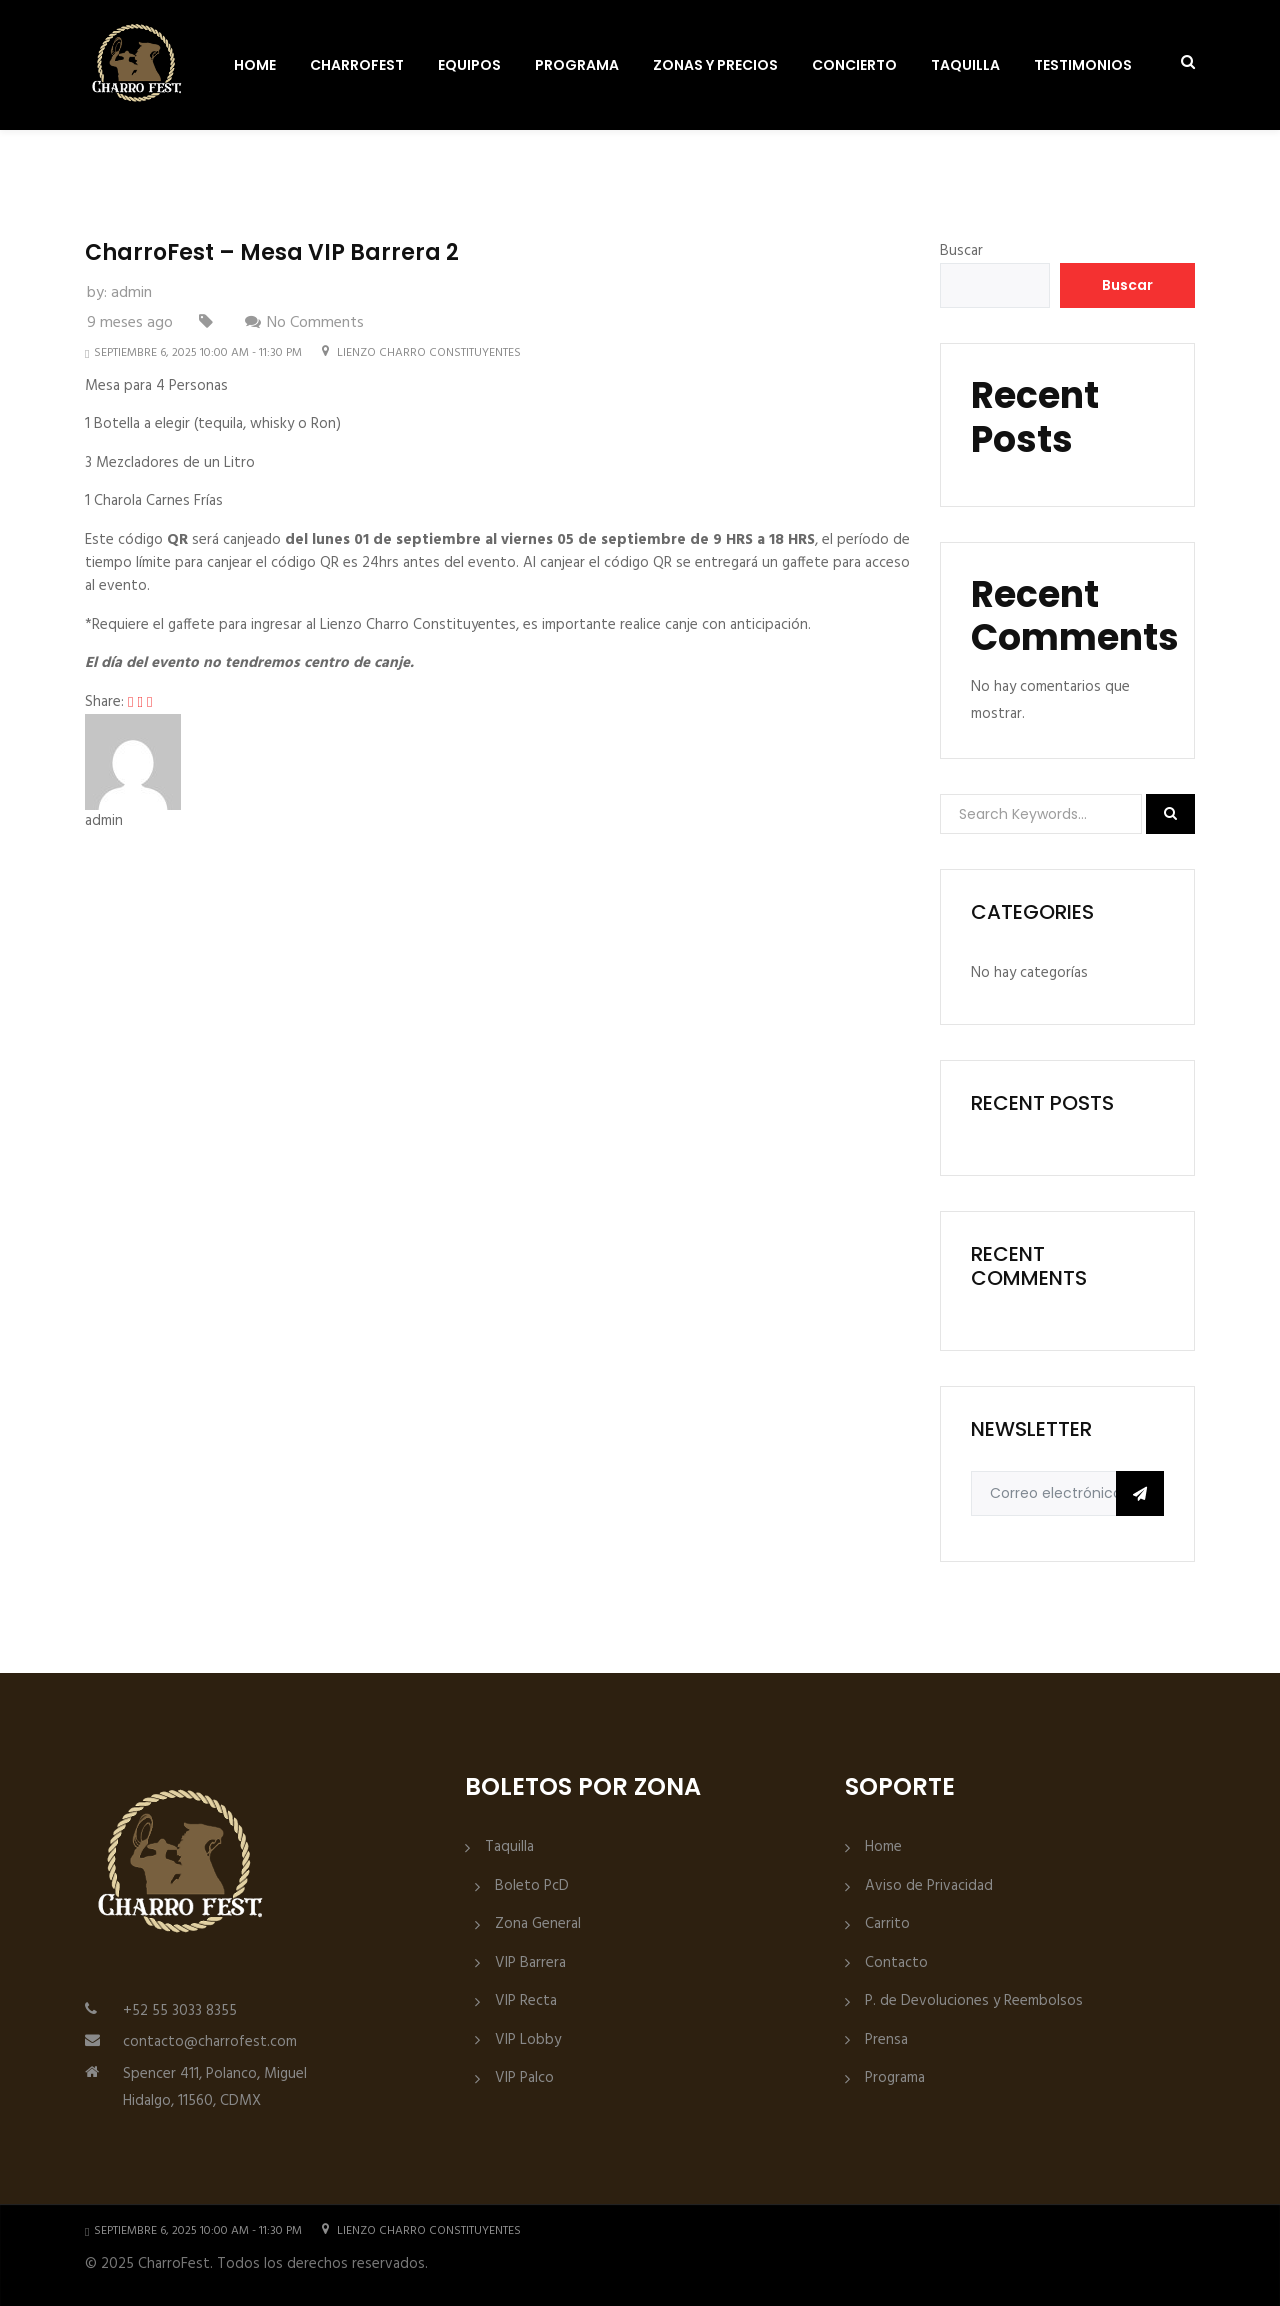 The image size is (1280, 2306). What do you see at coordinates (854, 65) in the screenshot?
I see `Concierto` at bounding box center [854, 65].